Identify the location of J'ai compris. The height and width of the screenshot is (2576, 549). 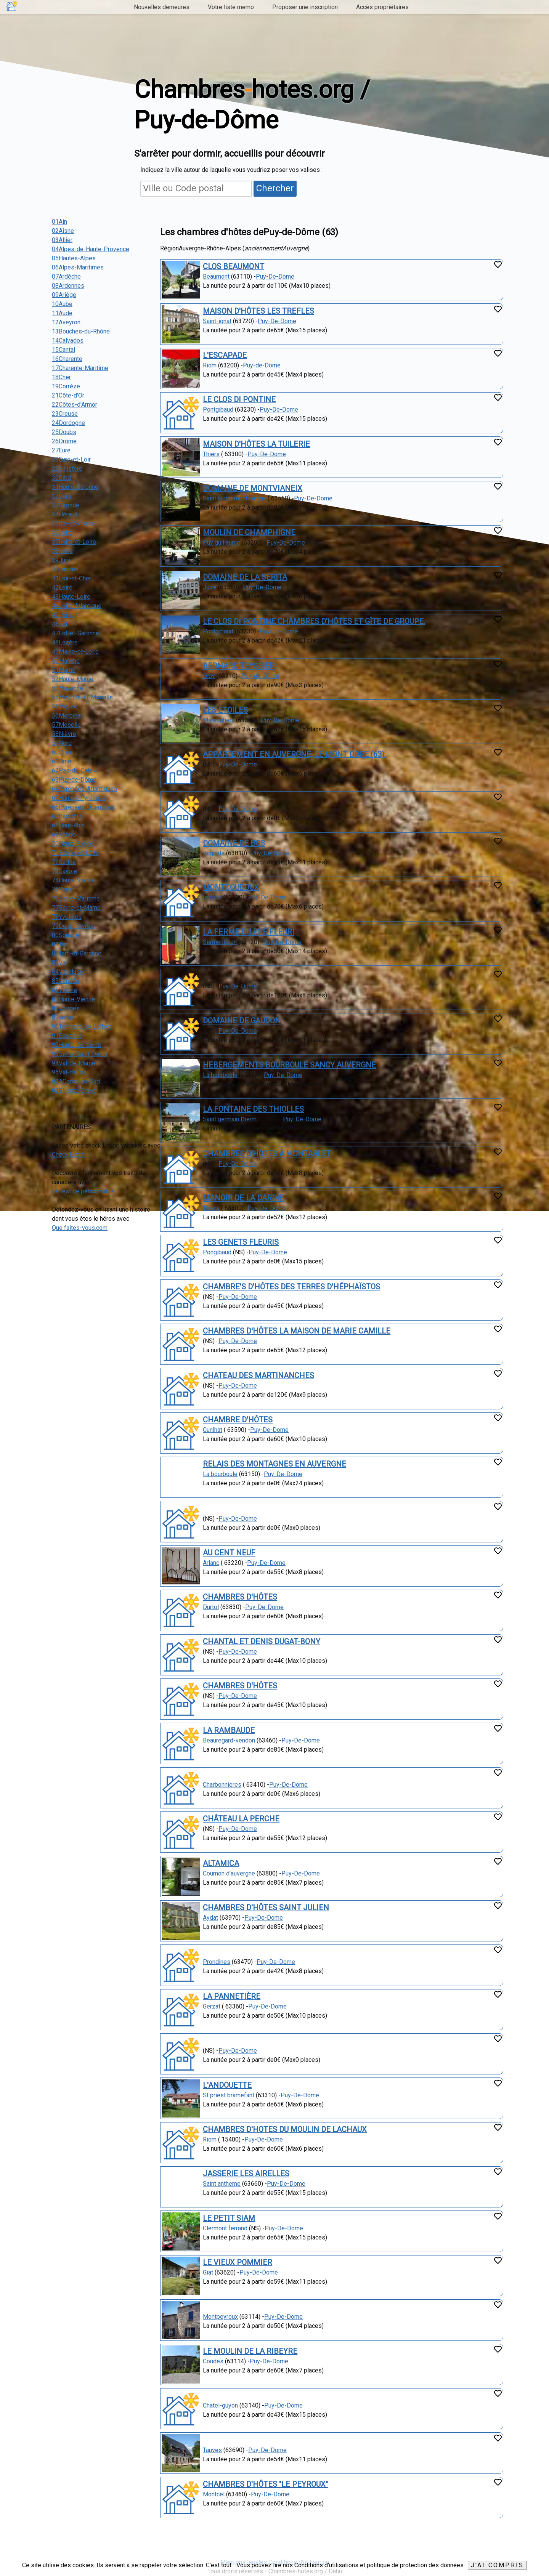
(497, 2565).